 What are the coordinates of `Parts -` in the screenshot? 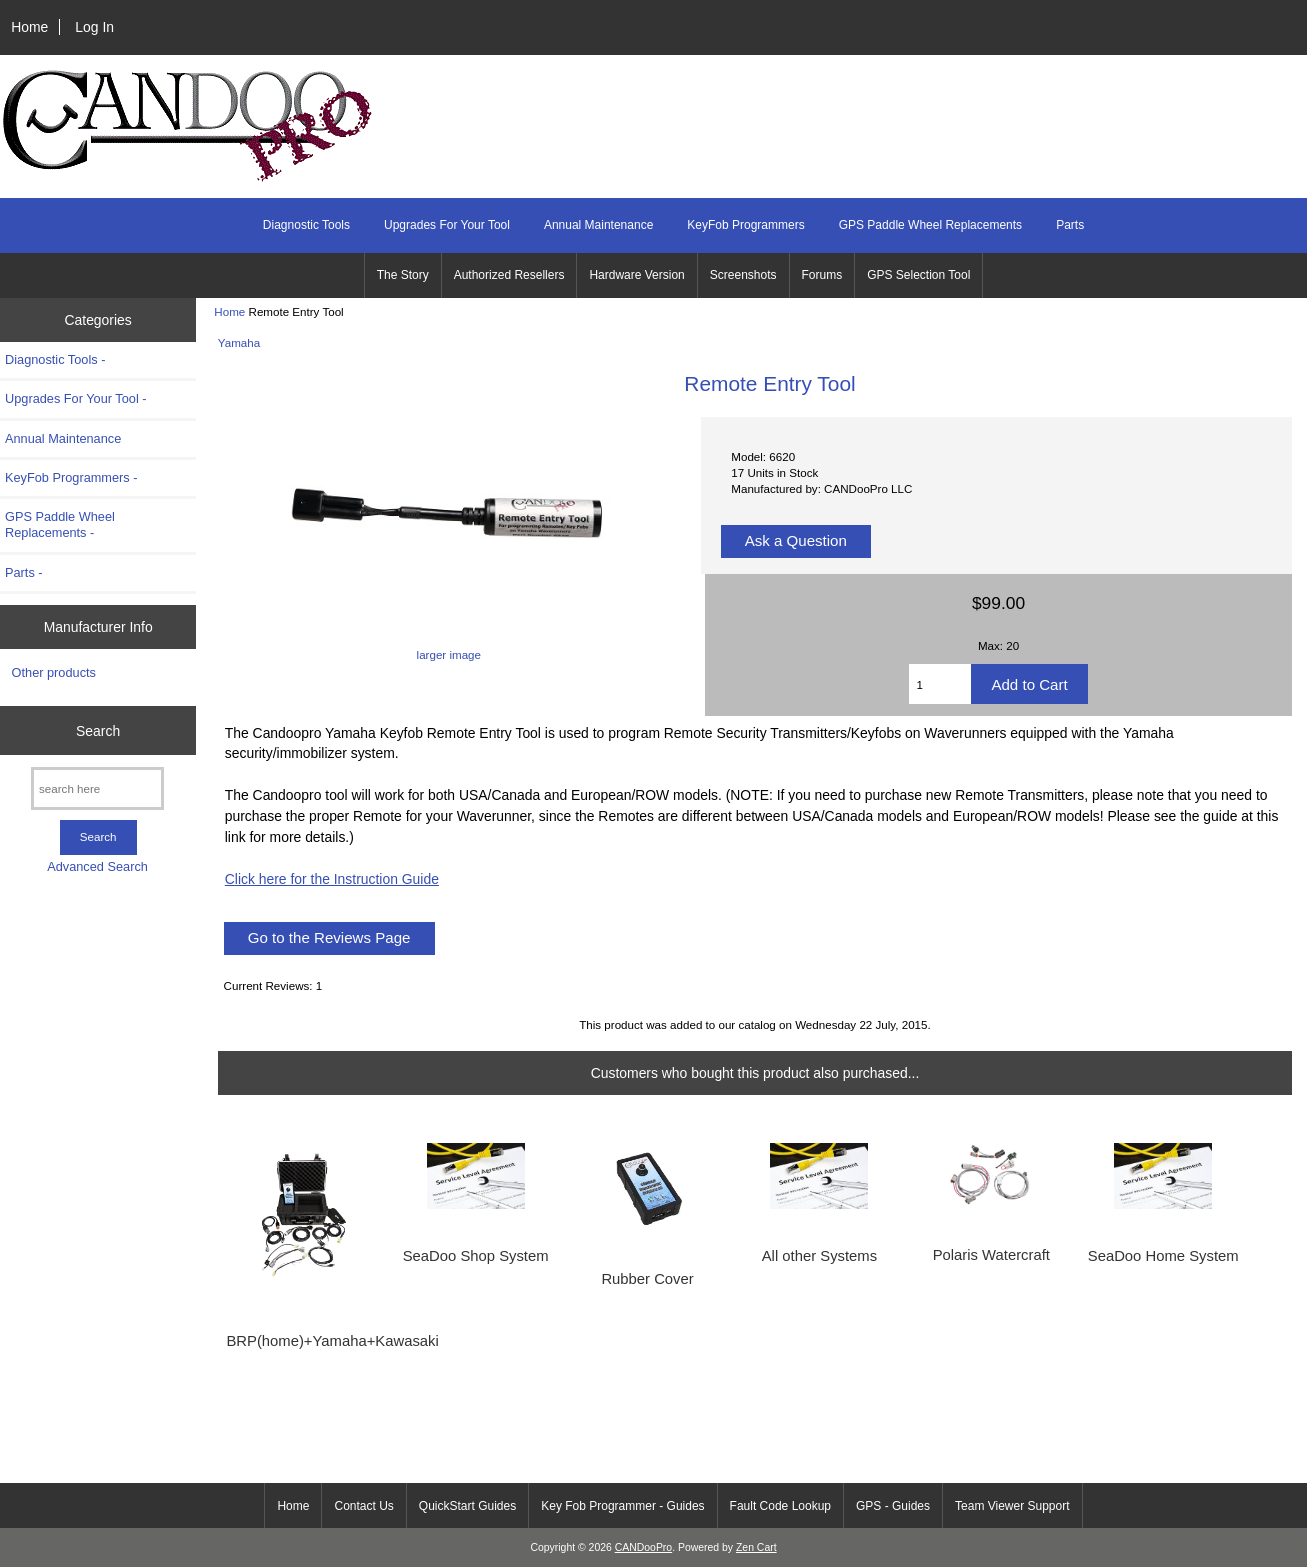 It's located at (24, 572).